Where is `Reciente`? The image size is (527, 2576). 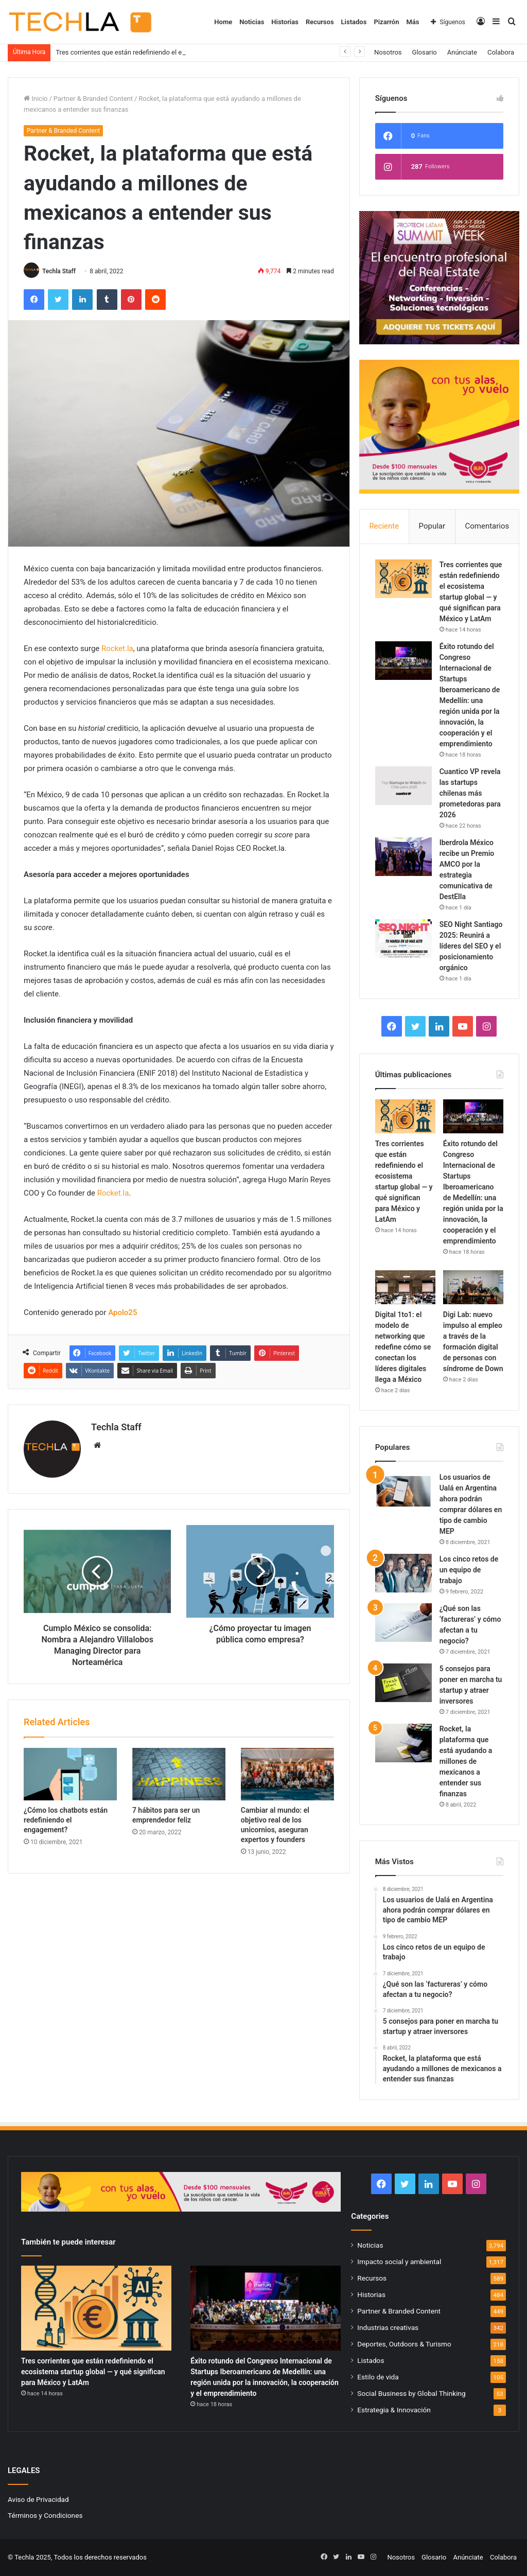
Reciente is located at coordinates (384, 526).